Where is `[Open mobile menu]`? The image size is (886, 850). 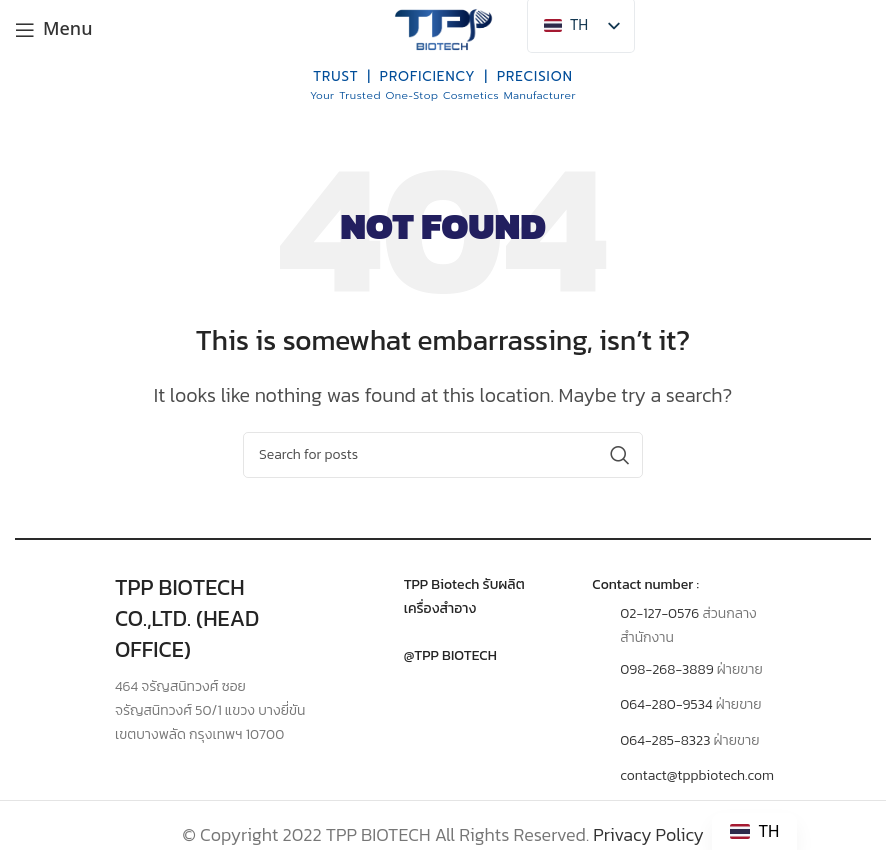
[Open mobile menu] is located at coordinates (54, 30).